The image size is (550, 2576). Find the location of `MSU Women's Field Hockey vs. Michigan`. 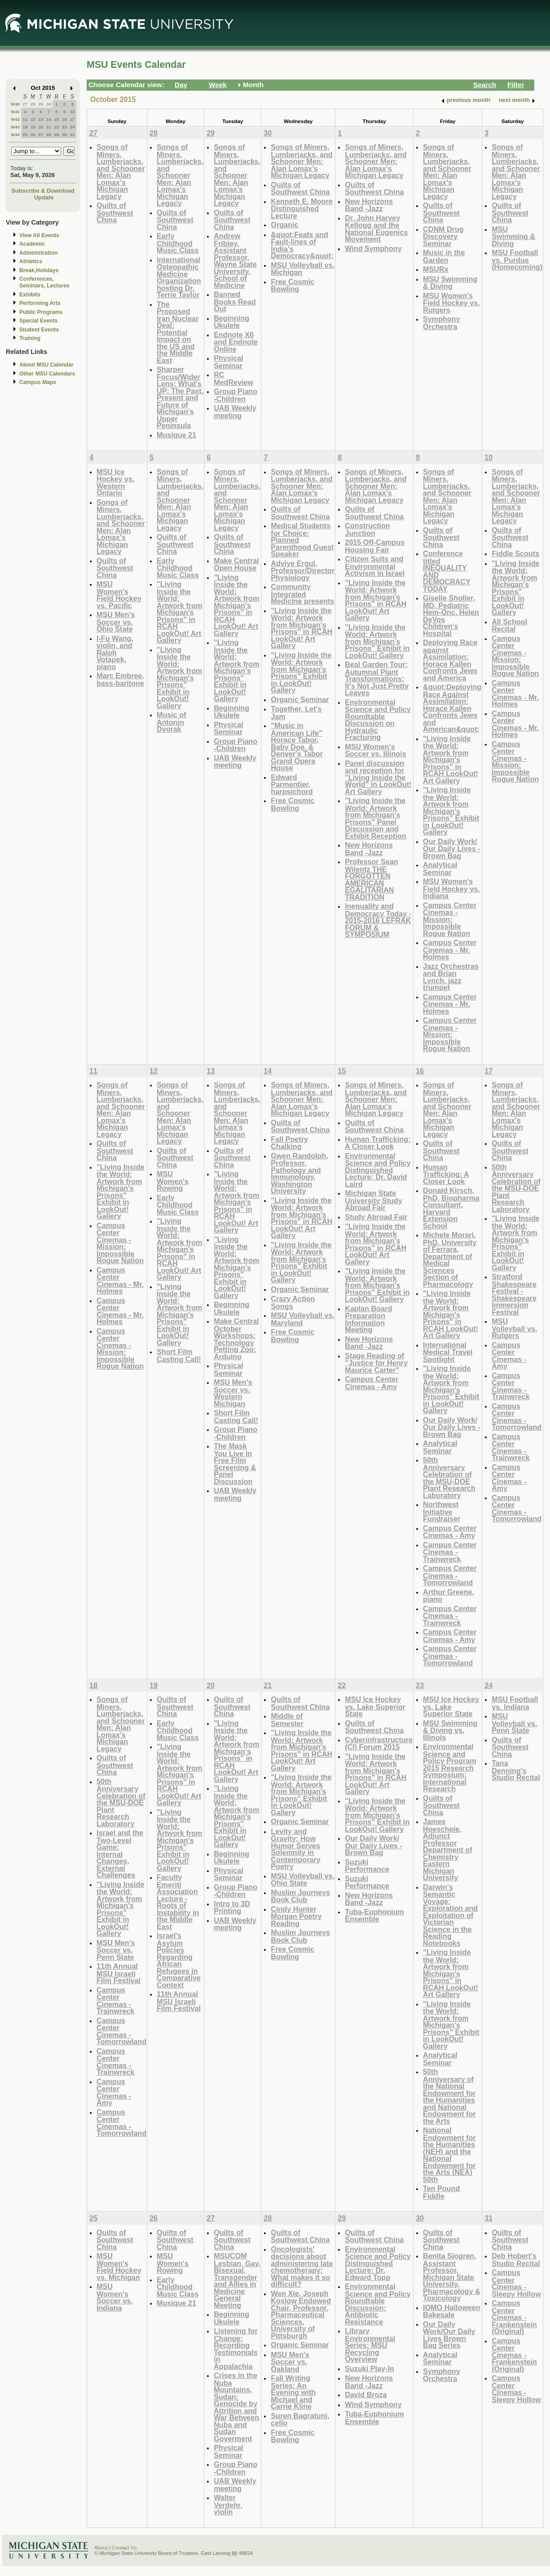

MSU Women's Field Hockey vs. Michigan is located at coordinates (119, 2266).